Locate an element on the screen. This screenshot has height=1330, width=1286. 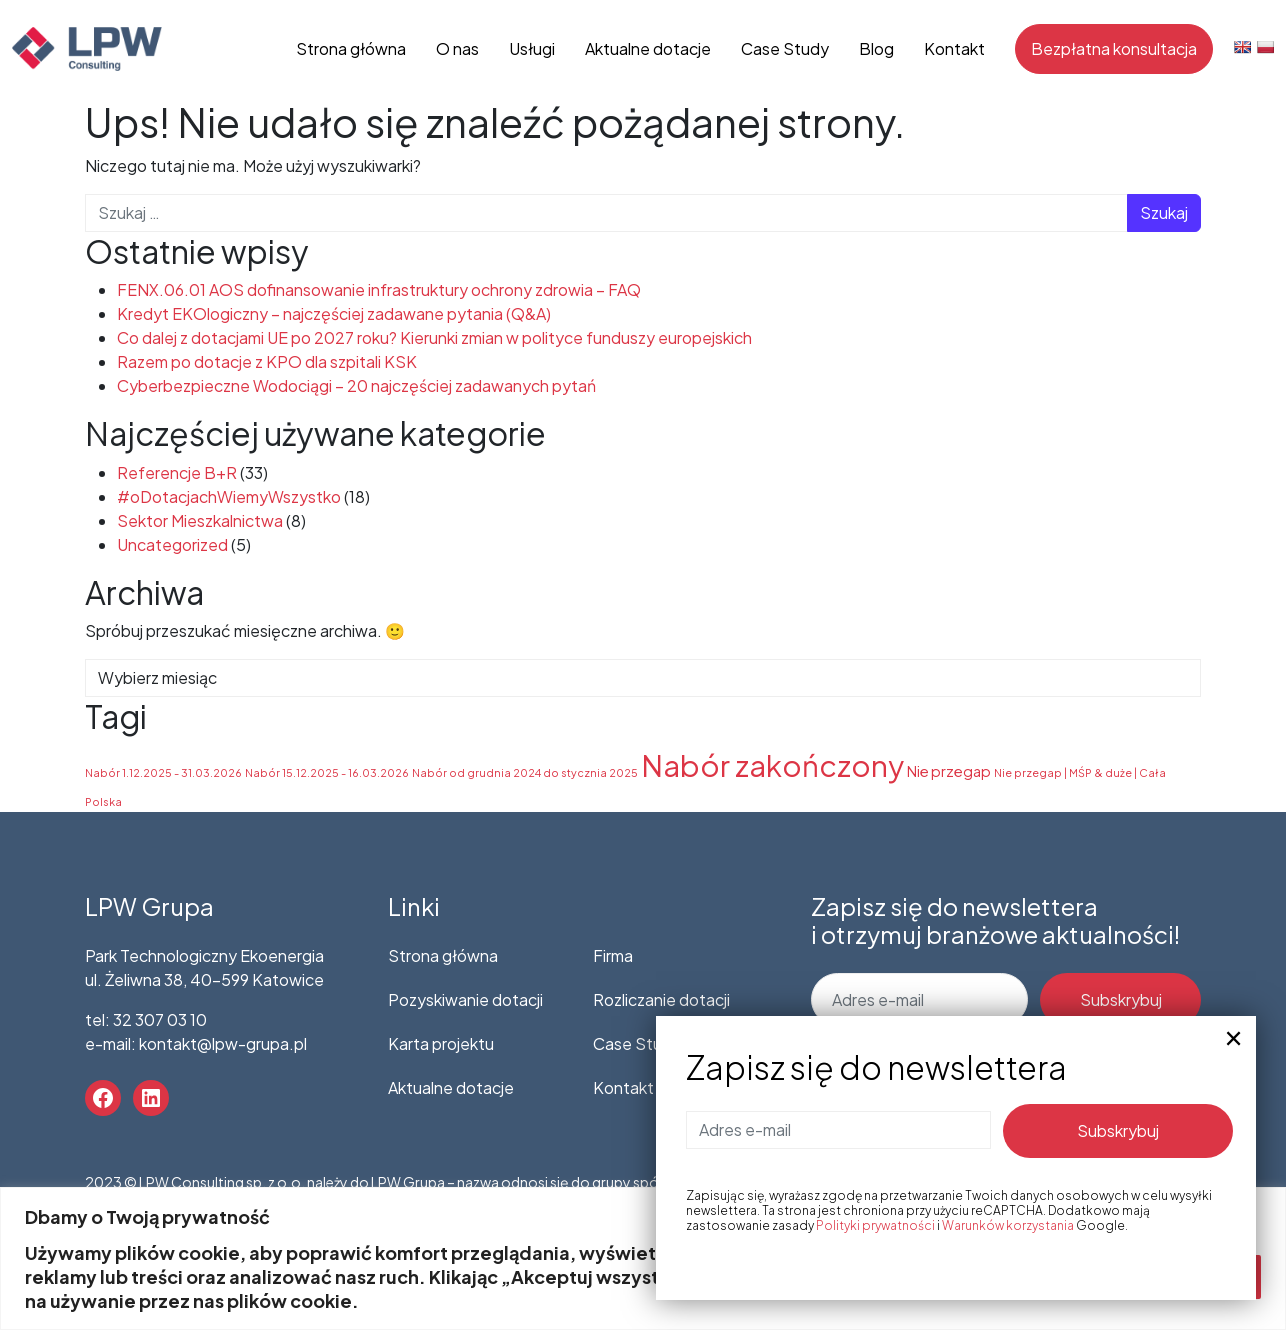
Co dalej z dotacjami UE po 2027 roku? Kierunki zmian w polityce funduszy europejskich is located at coordinates (434, 337).